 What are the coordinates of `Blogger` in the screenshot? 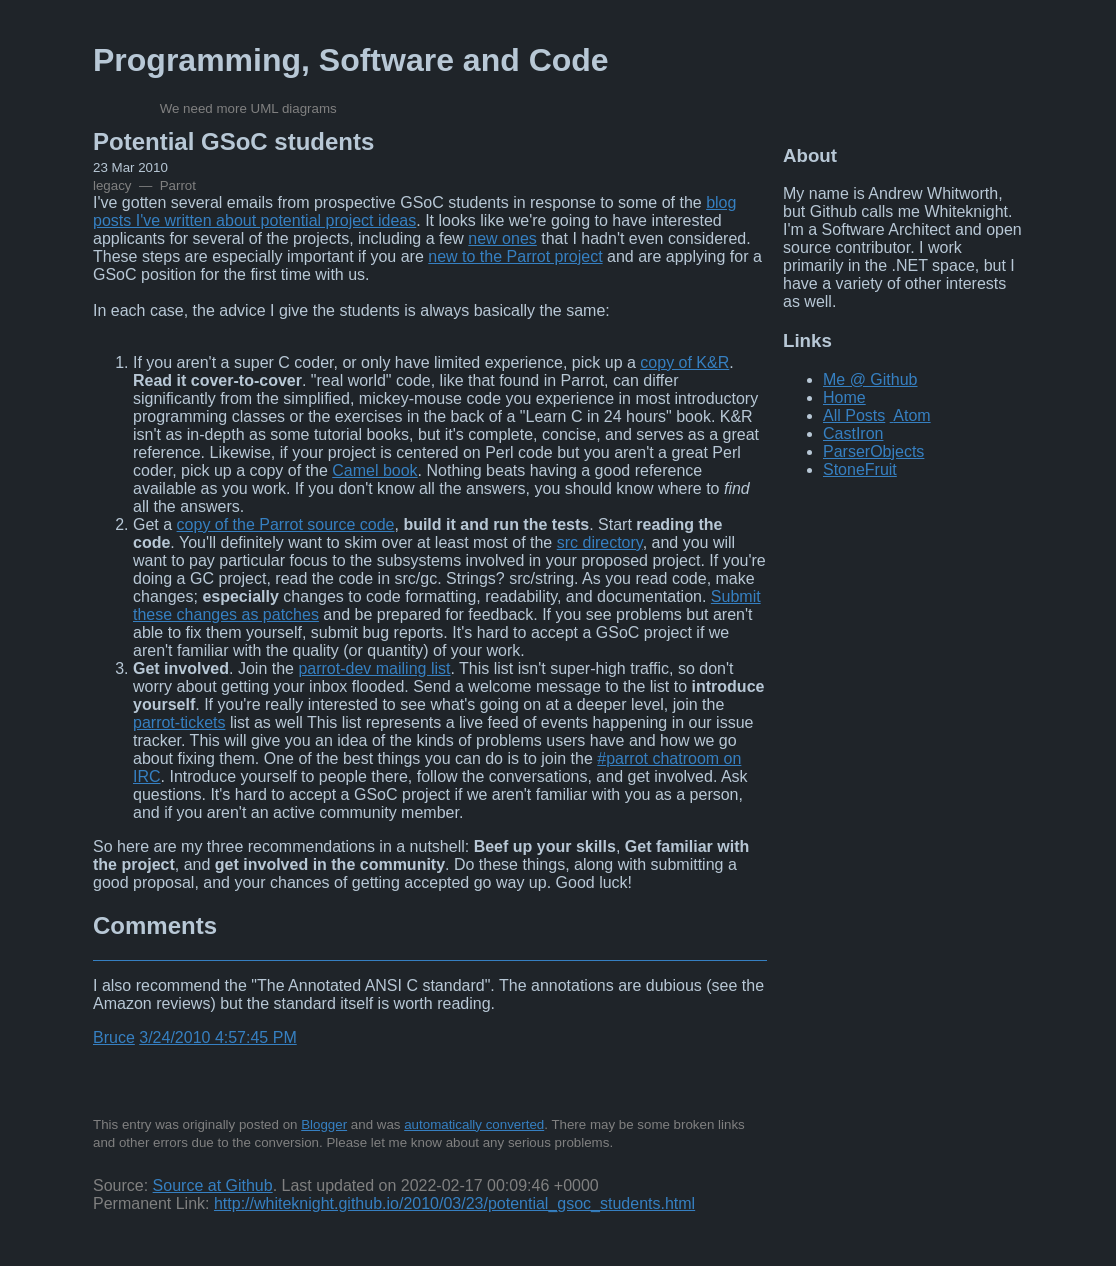 It's located at (324, 1124).